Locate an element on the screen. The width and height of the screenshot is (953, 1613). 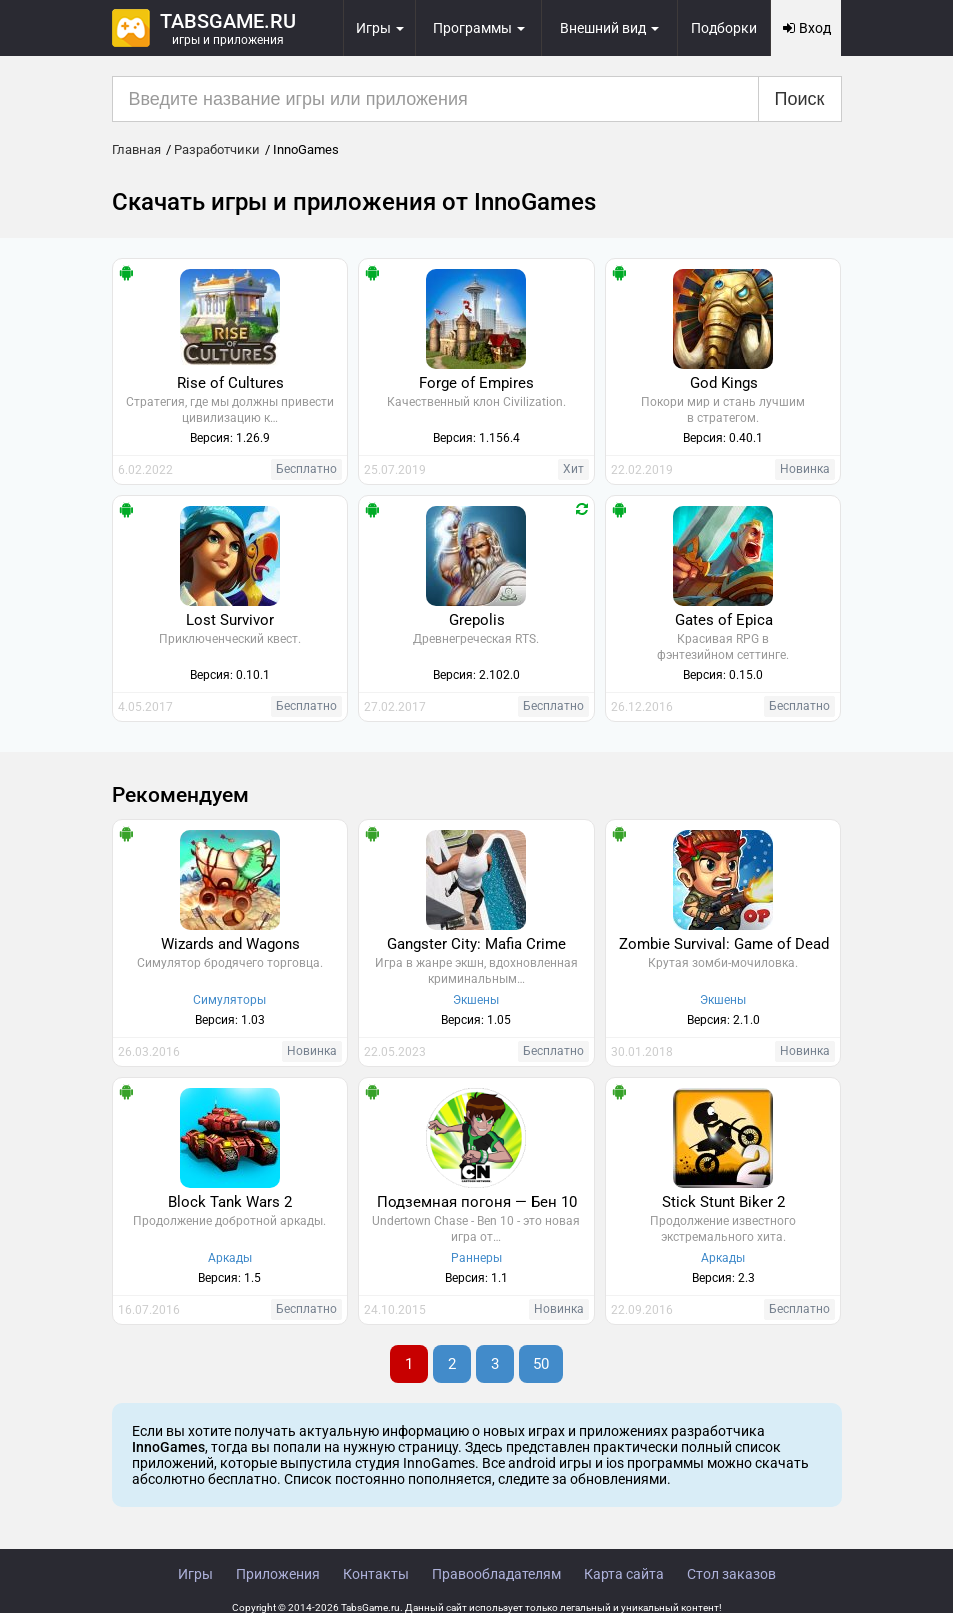
God Kings is located at coordinates (724, 383).